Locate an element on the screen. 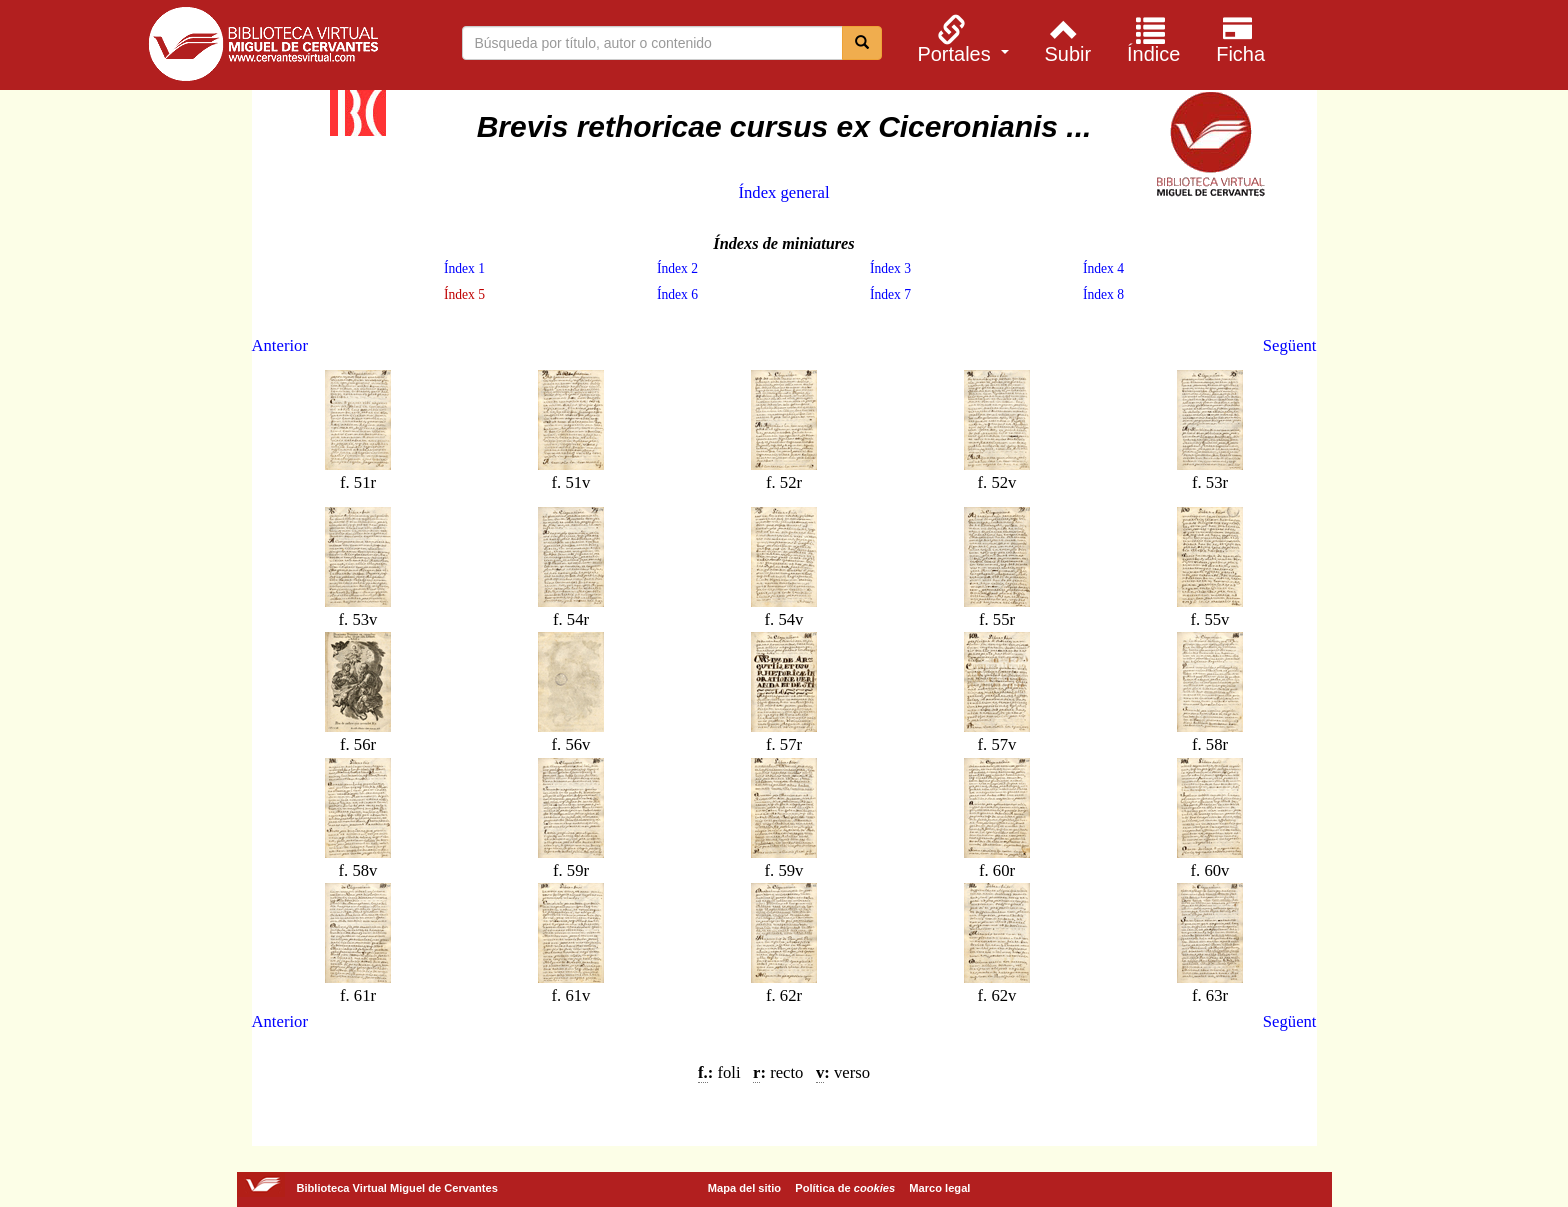  Índex 3 is located at coordinates (890, 268).